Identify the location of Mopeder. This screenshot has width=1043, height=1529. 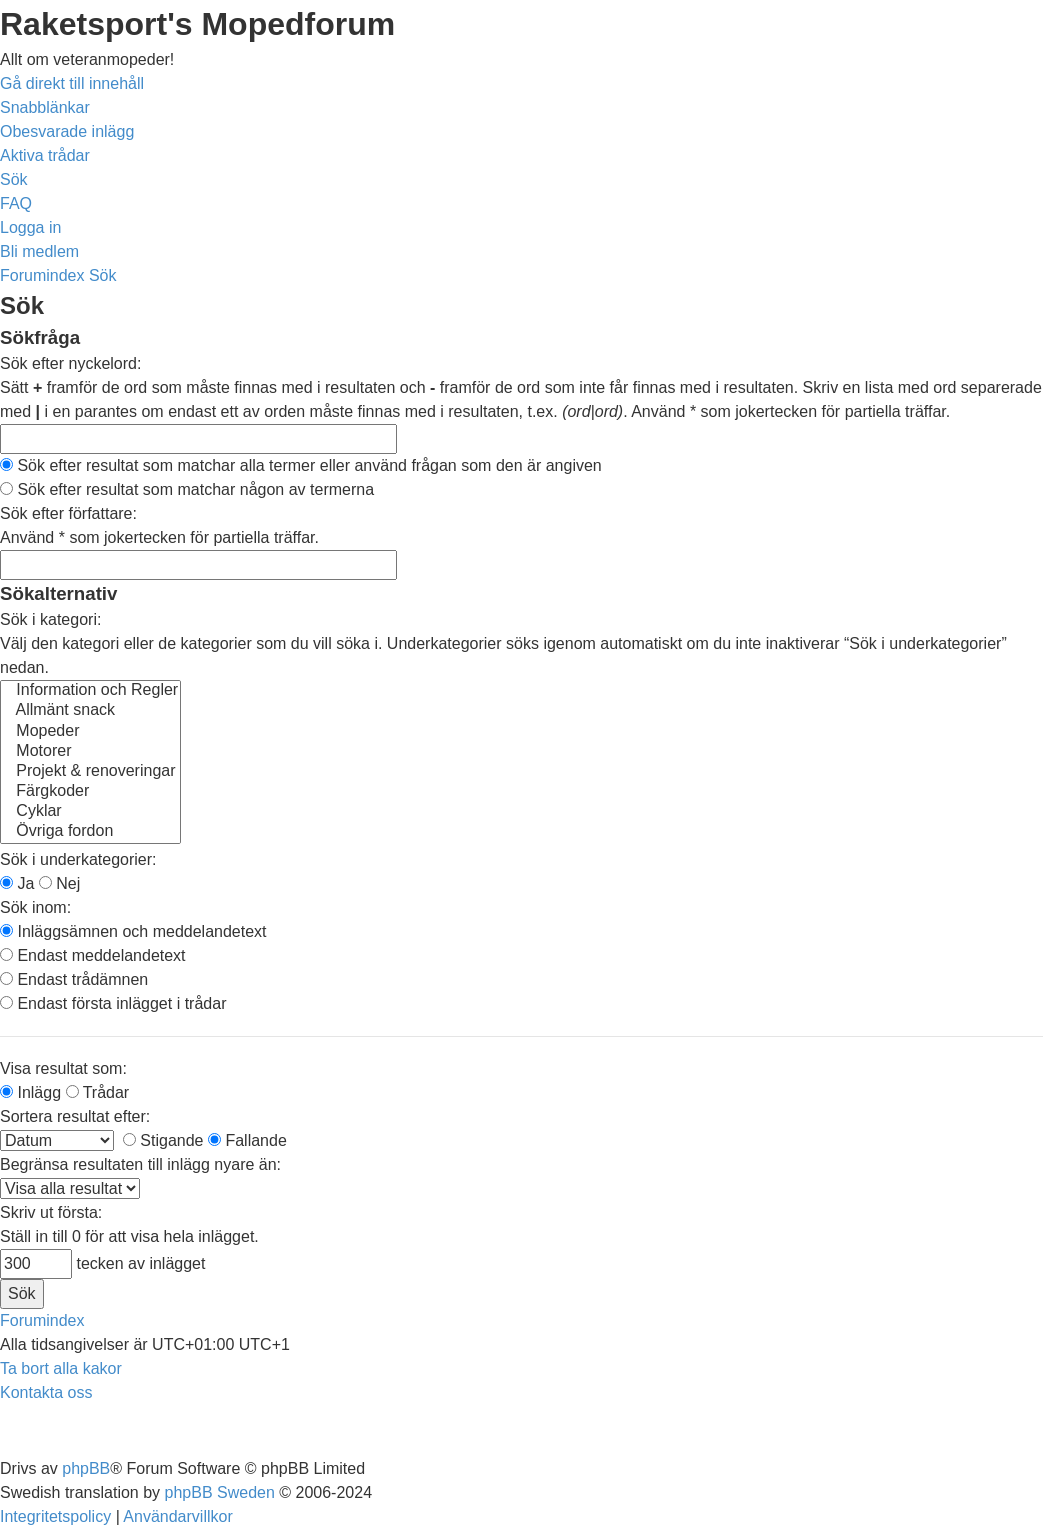
(90, 732).